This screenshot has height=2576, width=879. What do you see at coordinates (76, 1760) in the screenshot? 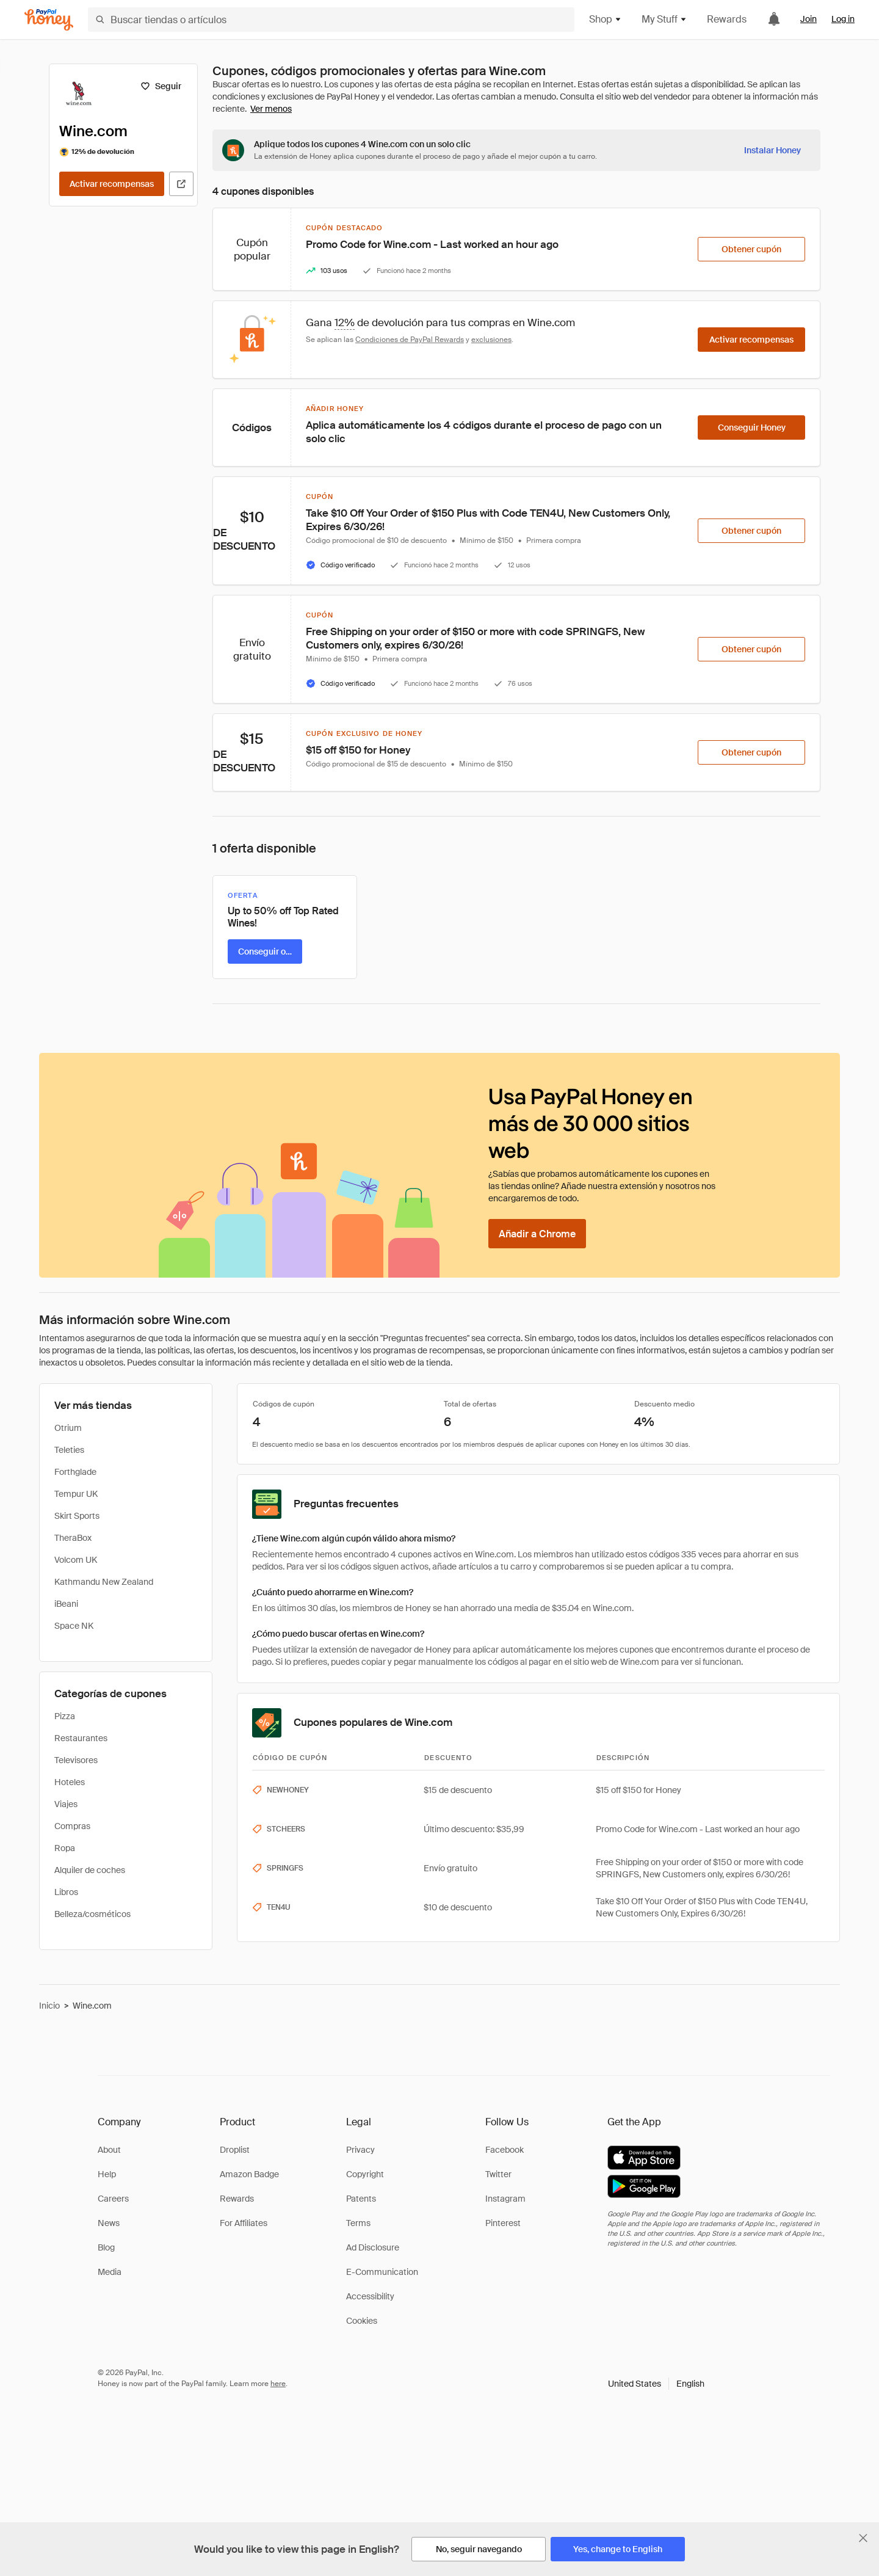
I see `Televisores` at bounding box center [76, 1760].